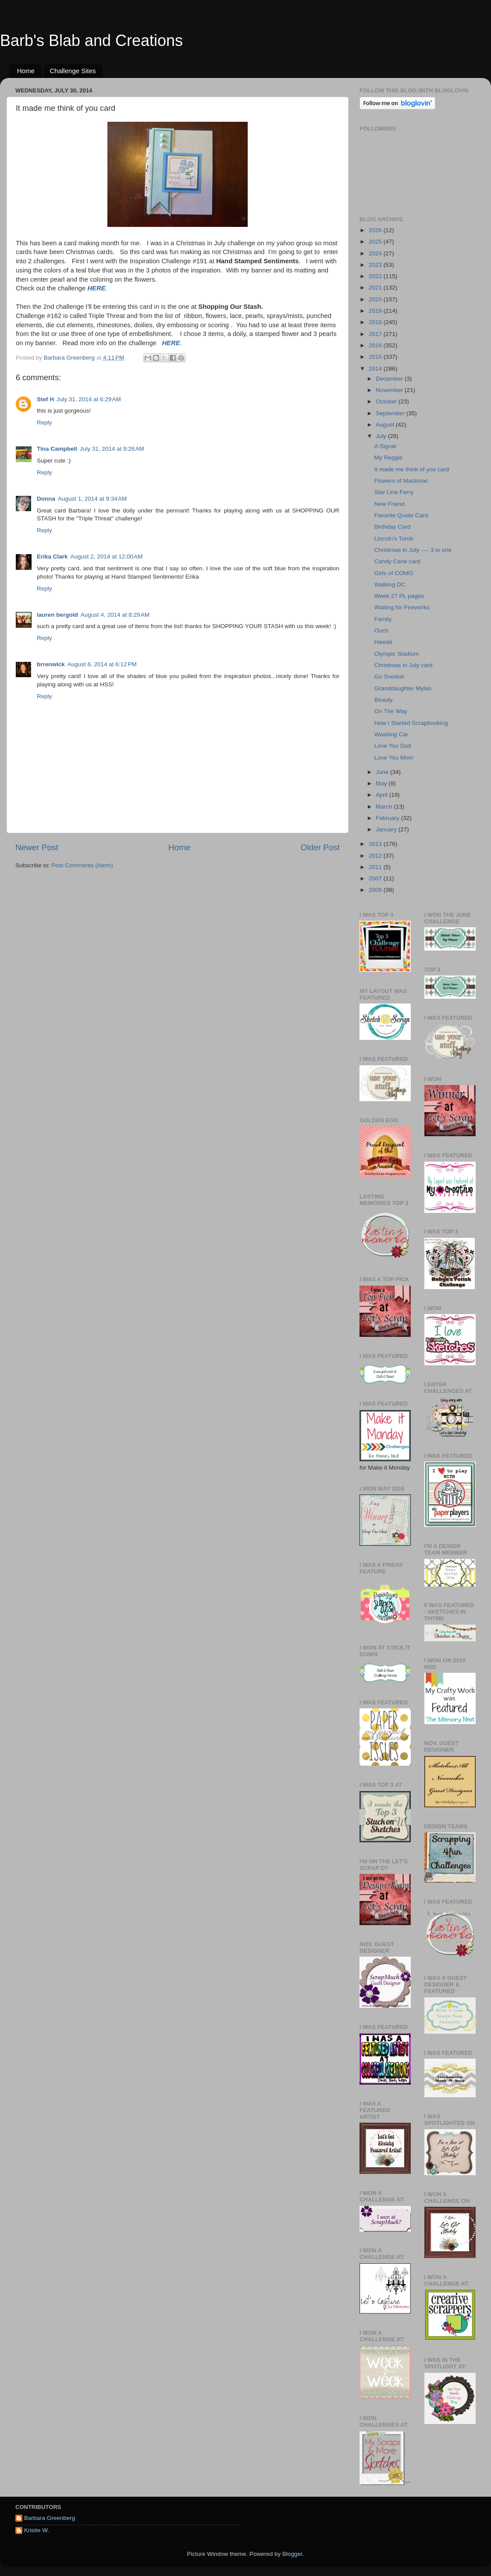 This screenshot has height=2576, width=491. Describe the element at coordinates (376, 241) in the screenshot. I see `2025` at that location.